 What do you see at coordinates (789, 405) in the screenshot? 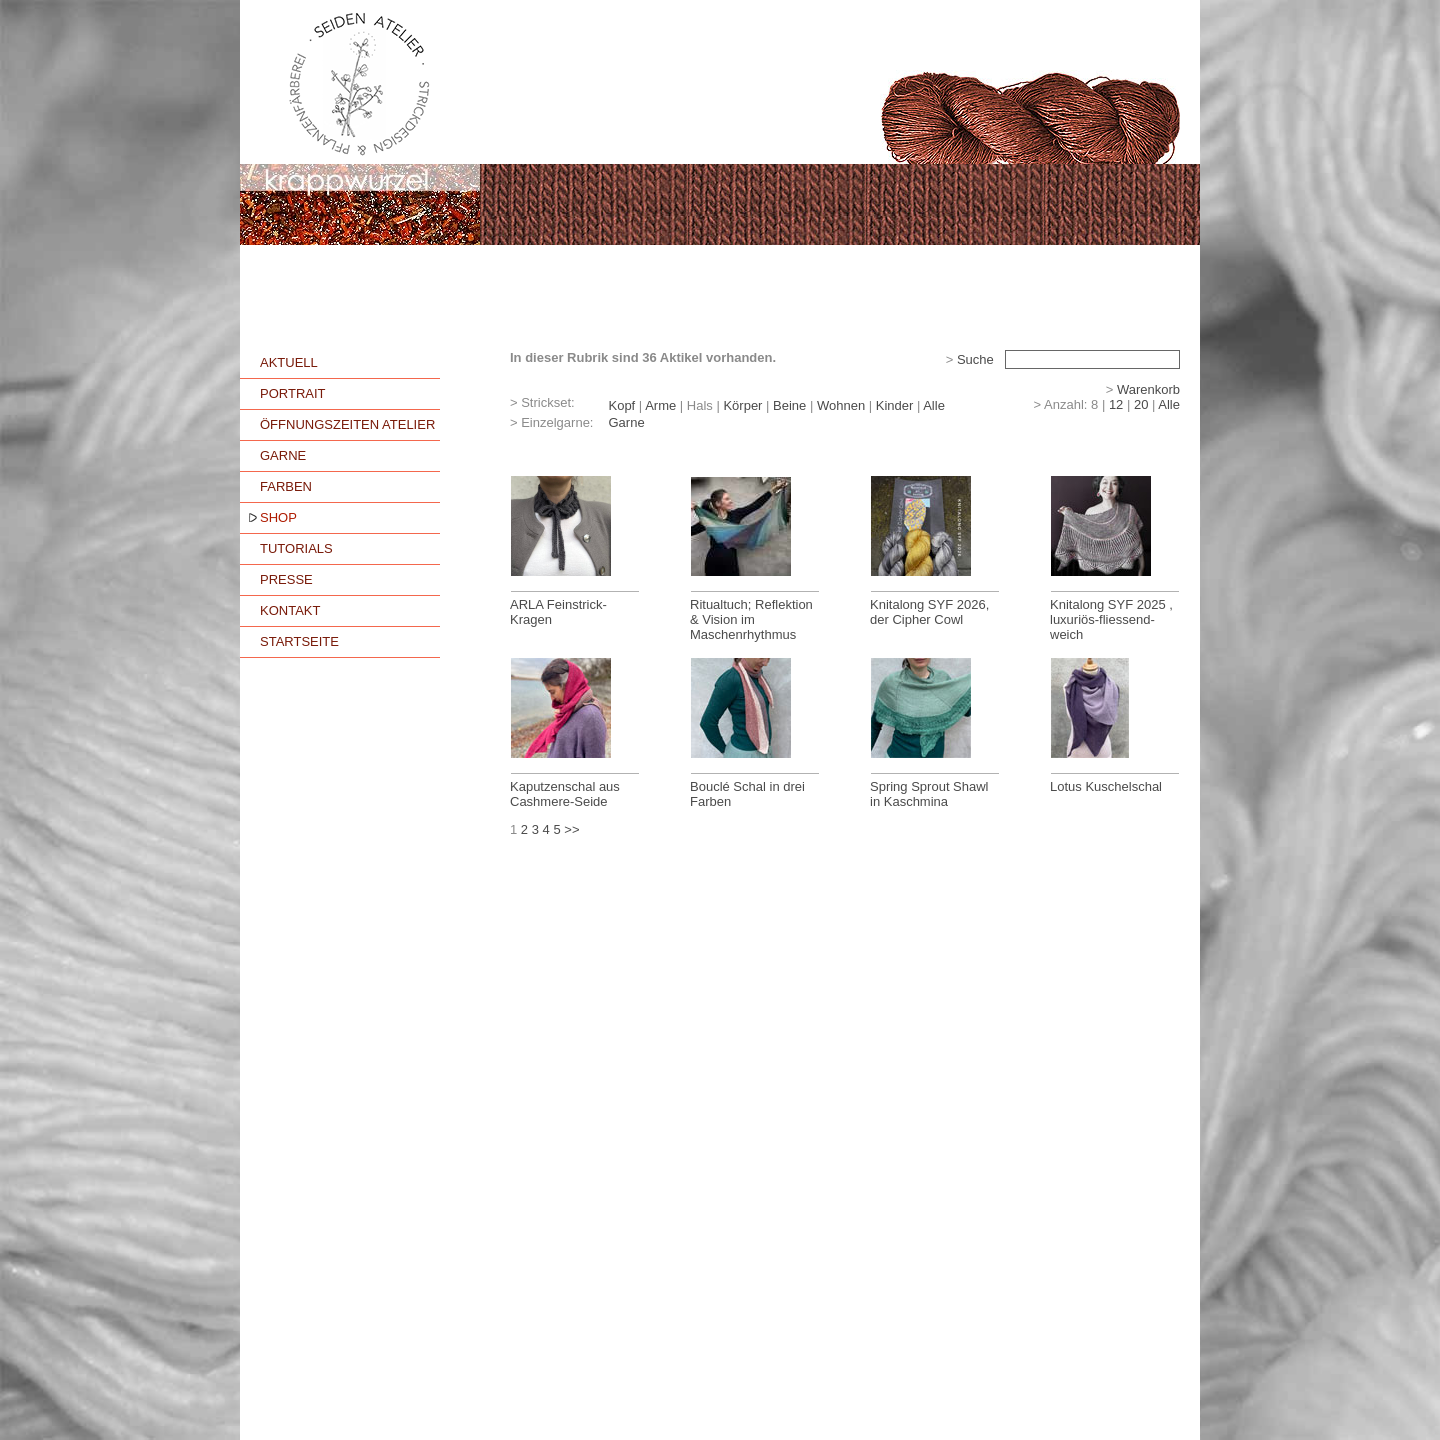
I see `Beine` at bounding box center [789, 405].